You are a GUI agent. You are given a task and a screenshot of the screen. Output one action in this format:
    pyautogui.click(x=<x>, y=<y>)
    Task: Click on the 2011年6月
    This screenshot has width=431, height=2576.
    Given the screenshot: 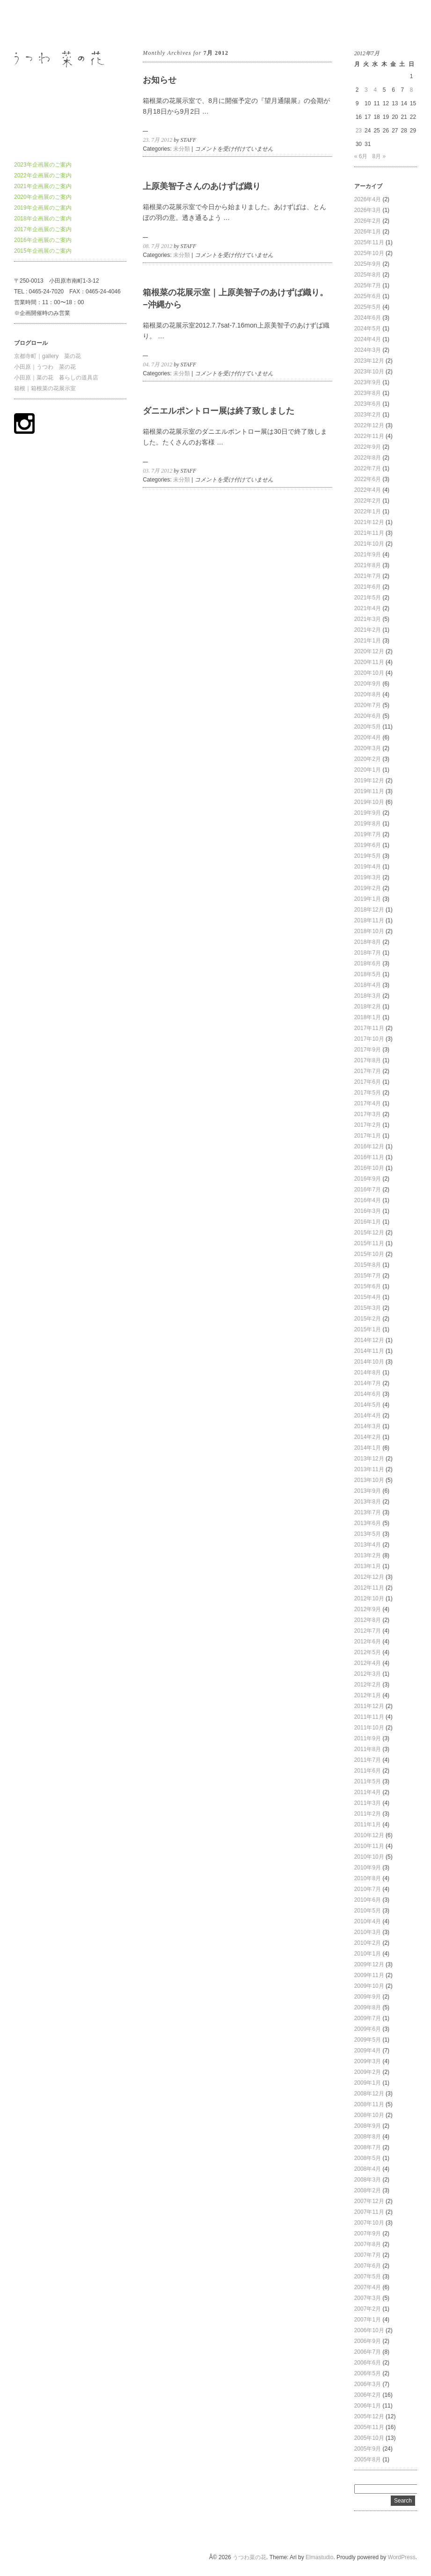 What is the action you would take?
    pyautogui.click(x=367, y=1770)
    